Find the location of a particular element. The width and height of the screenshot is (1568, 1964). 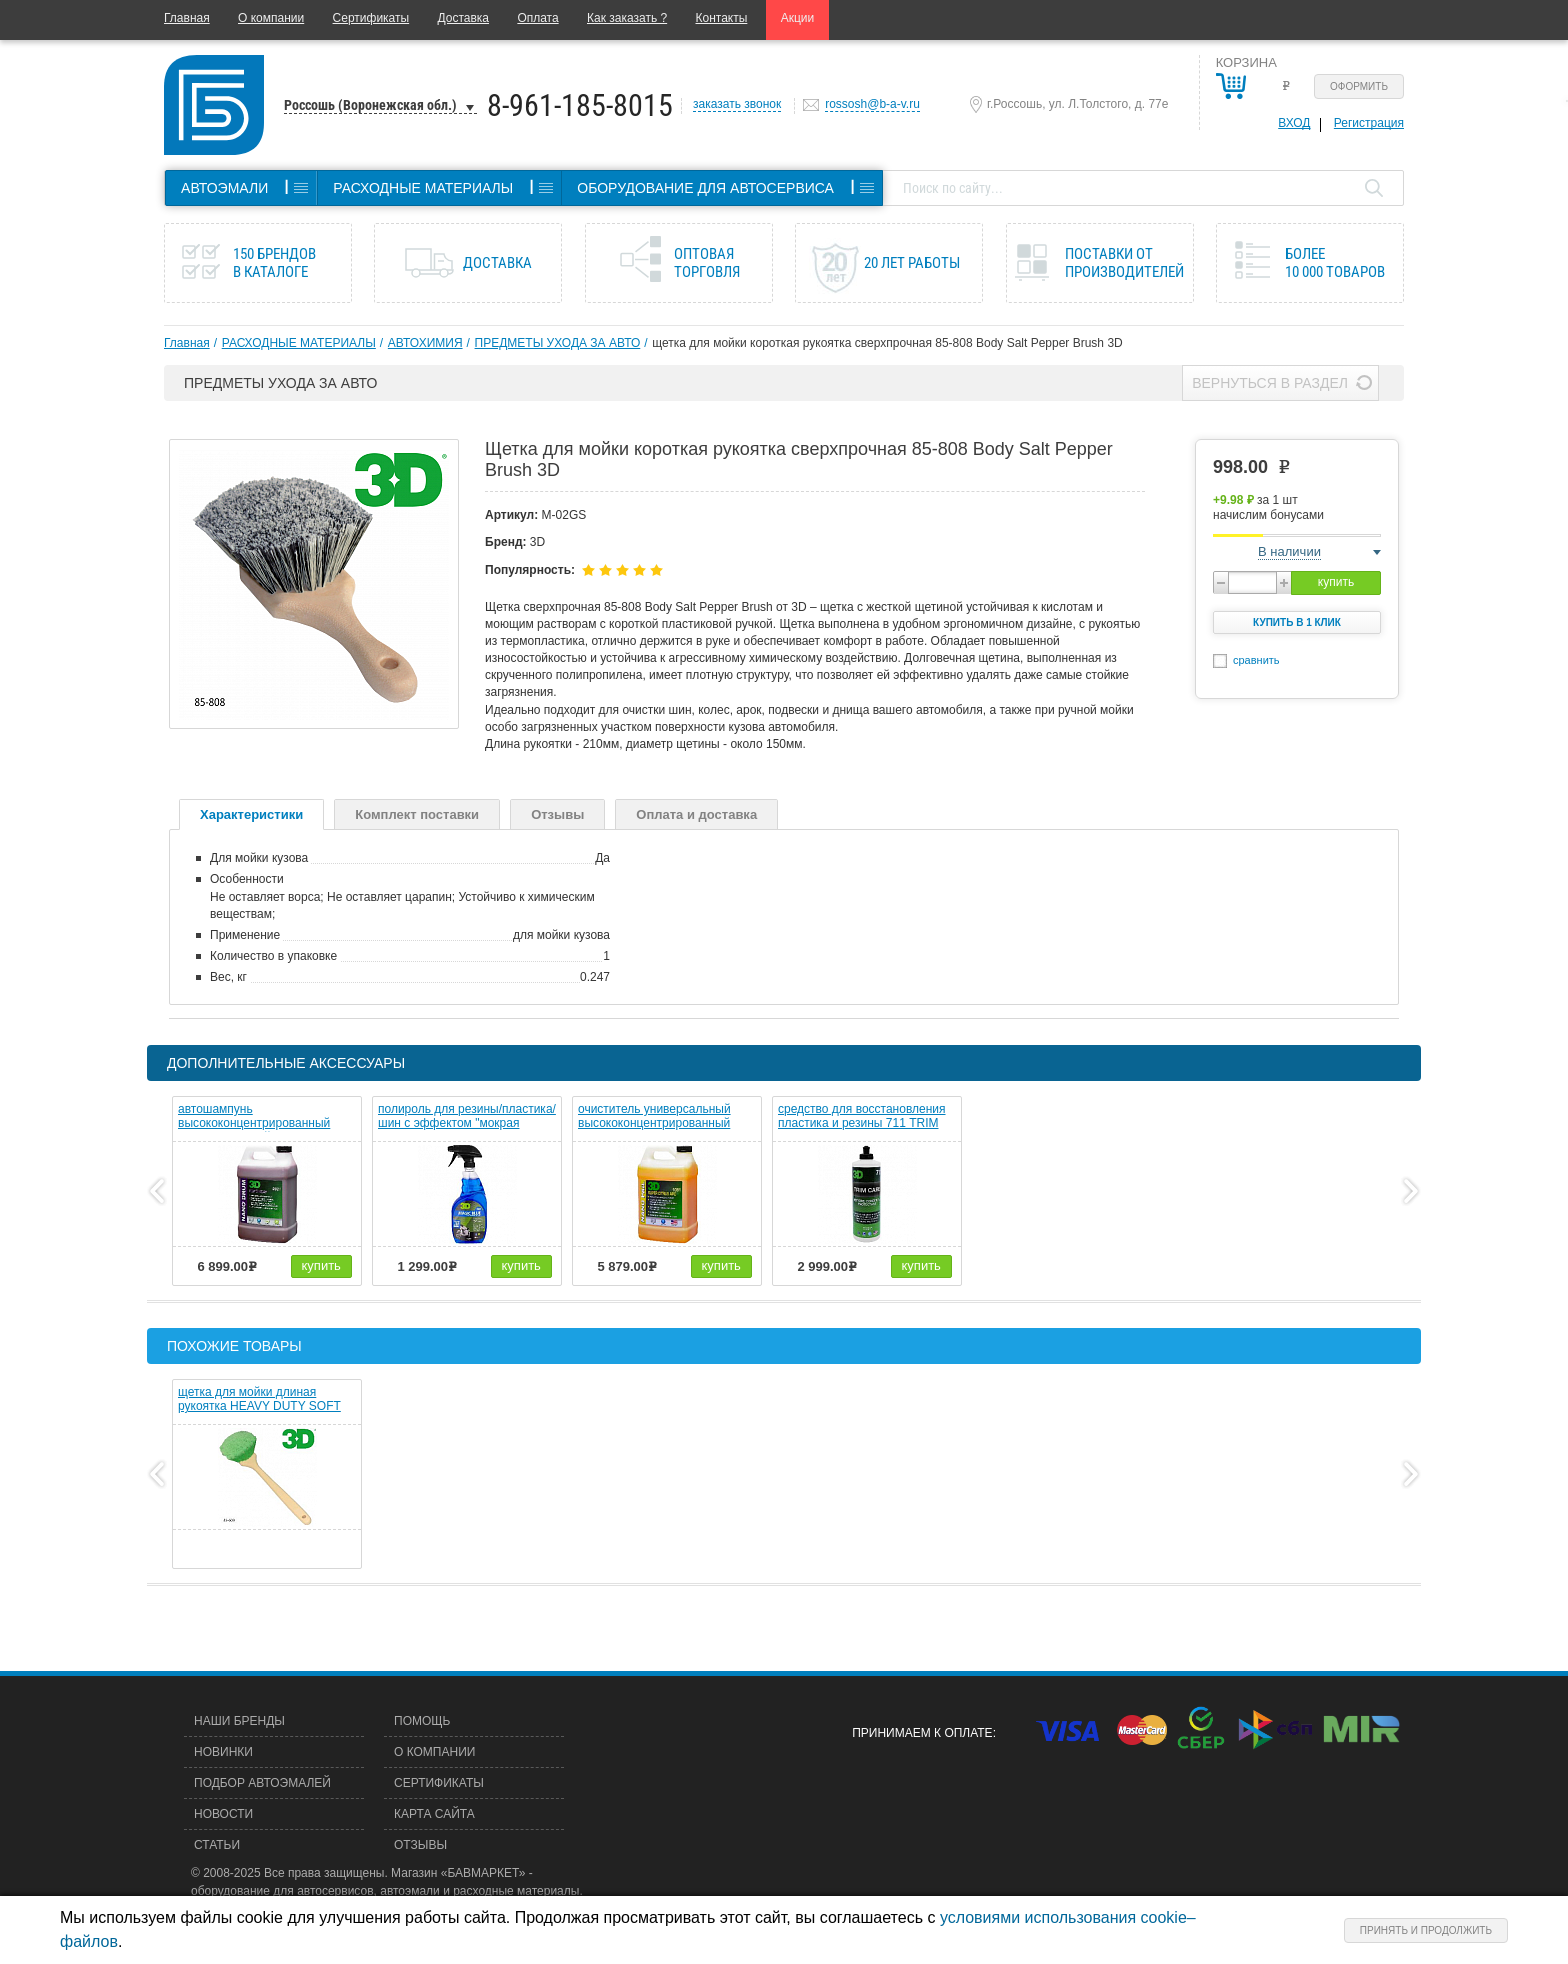

Вход is located at coordinates (1294, 123).